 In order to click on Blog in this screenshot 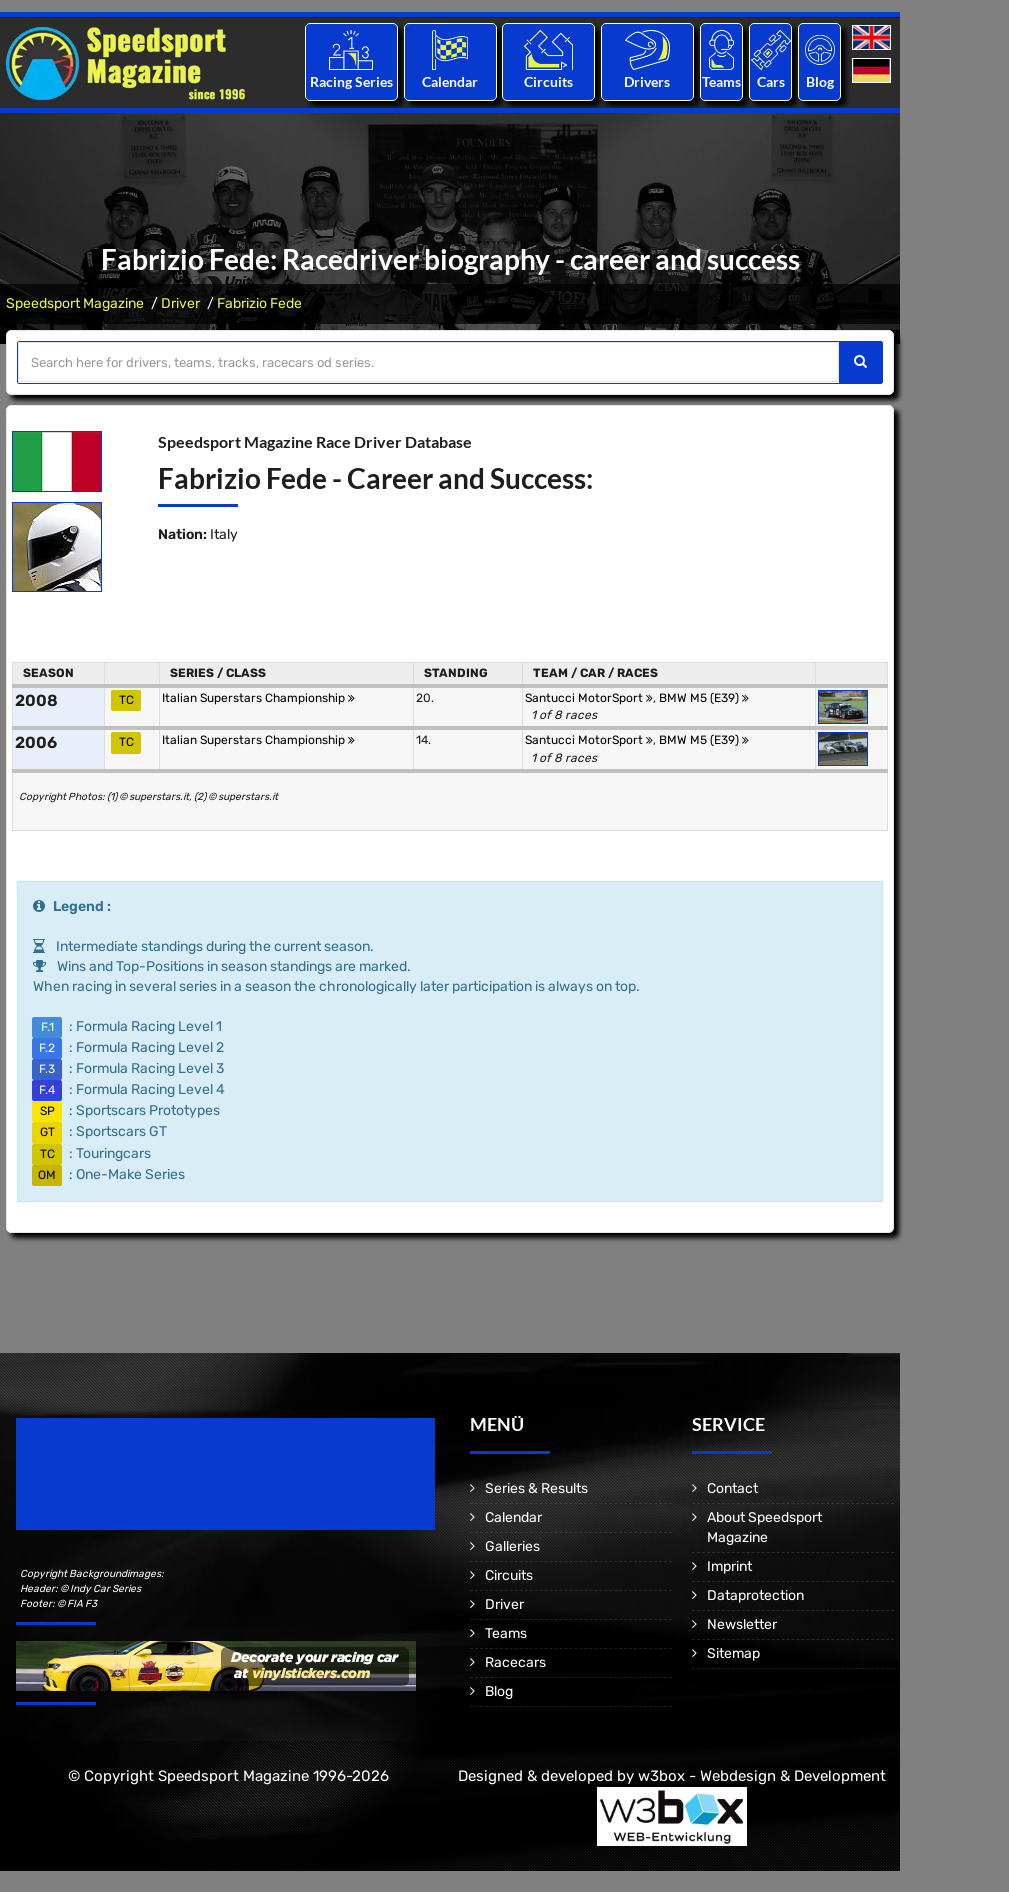, I will do `click(820, 81)`.